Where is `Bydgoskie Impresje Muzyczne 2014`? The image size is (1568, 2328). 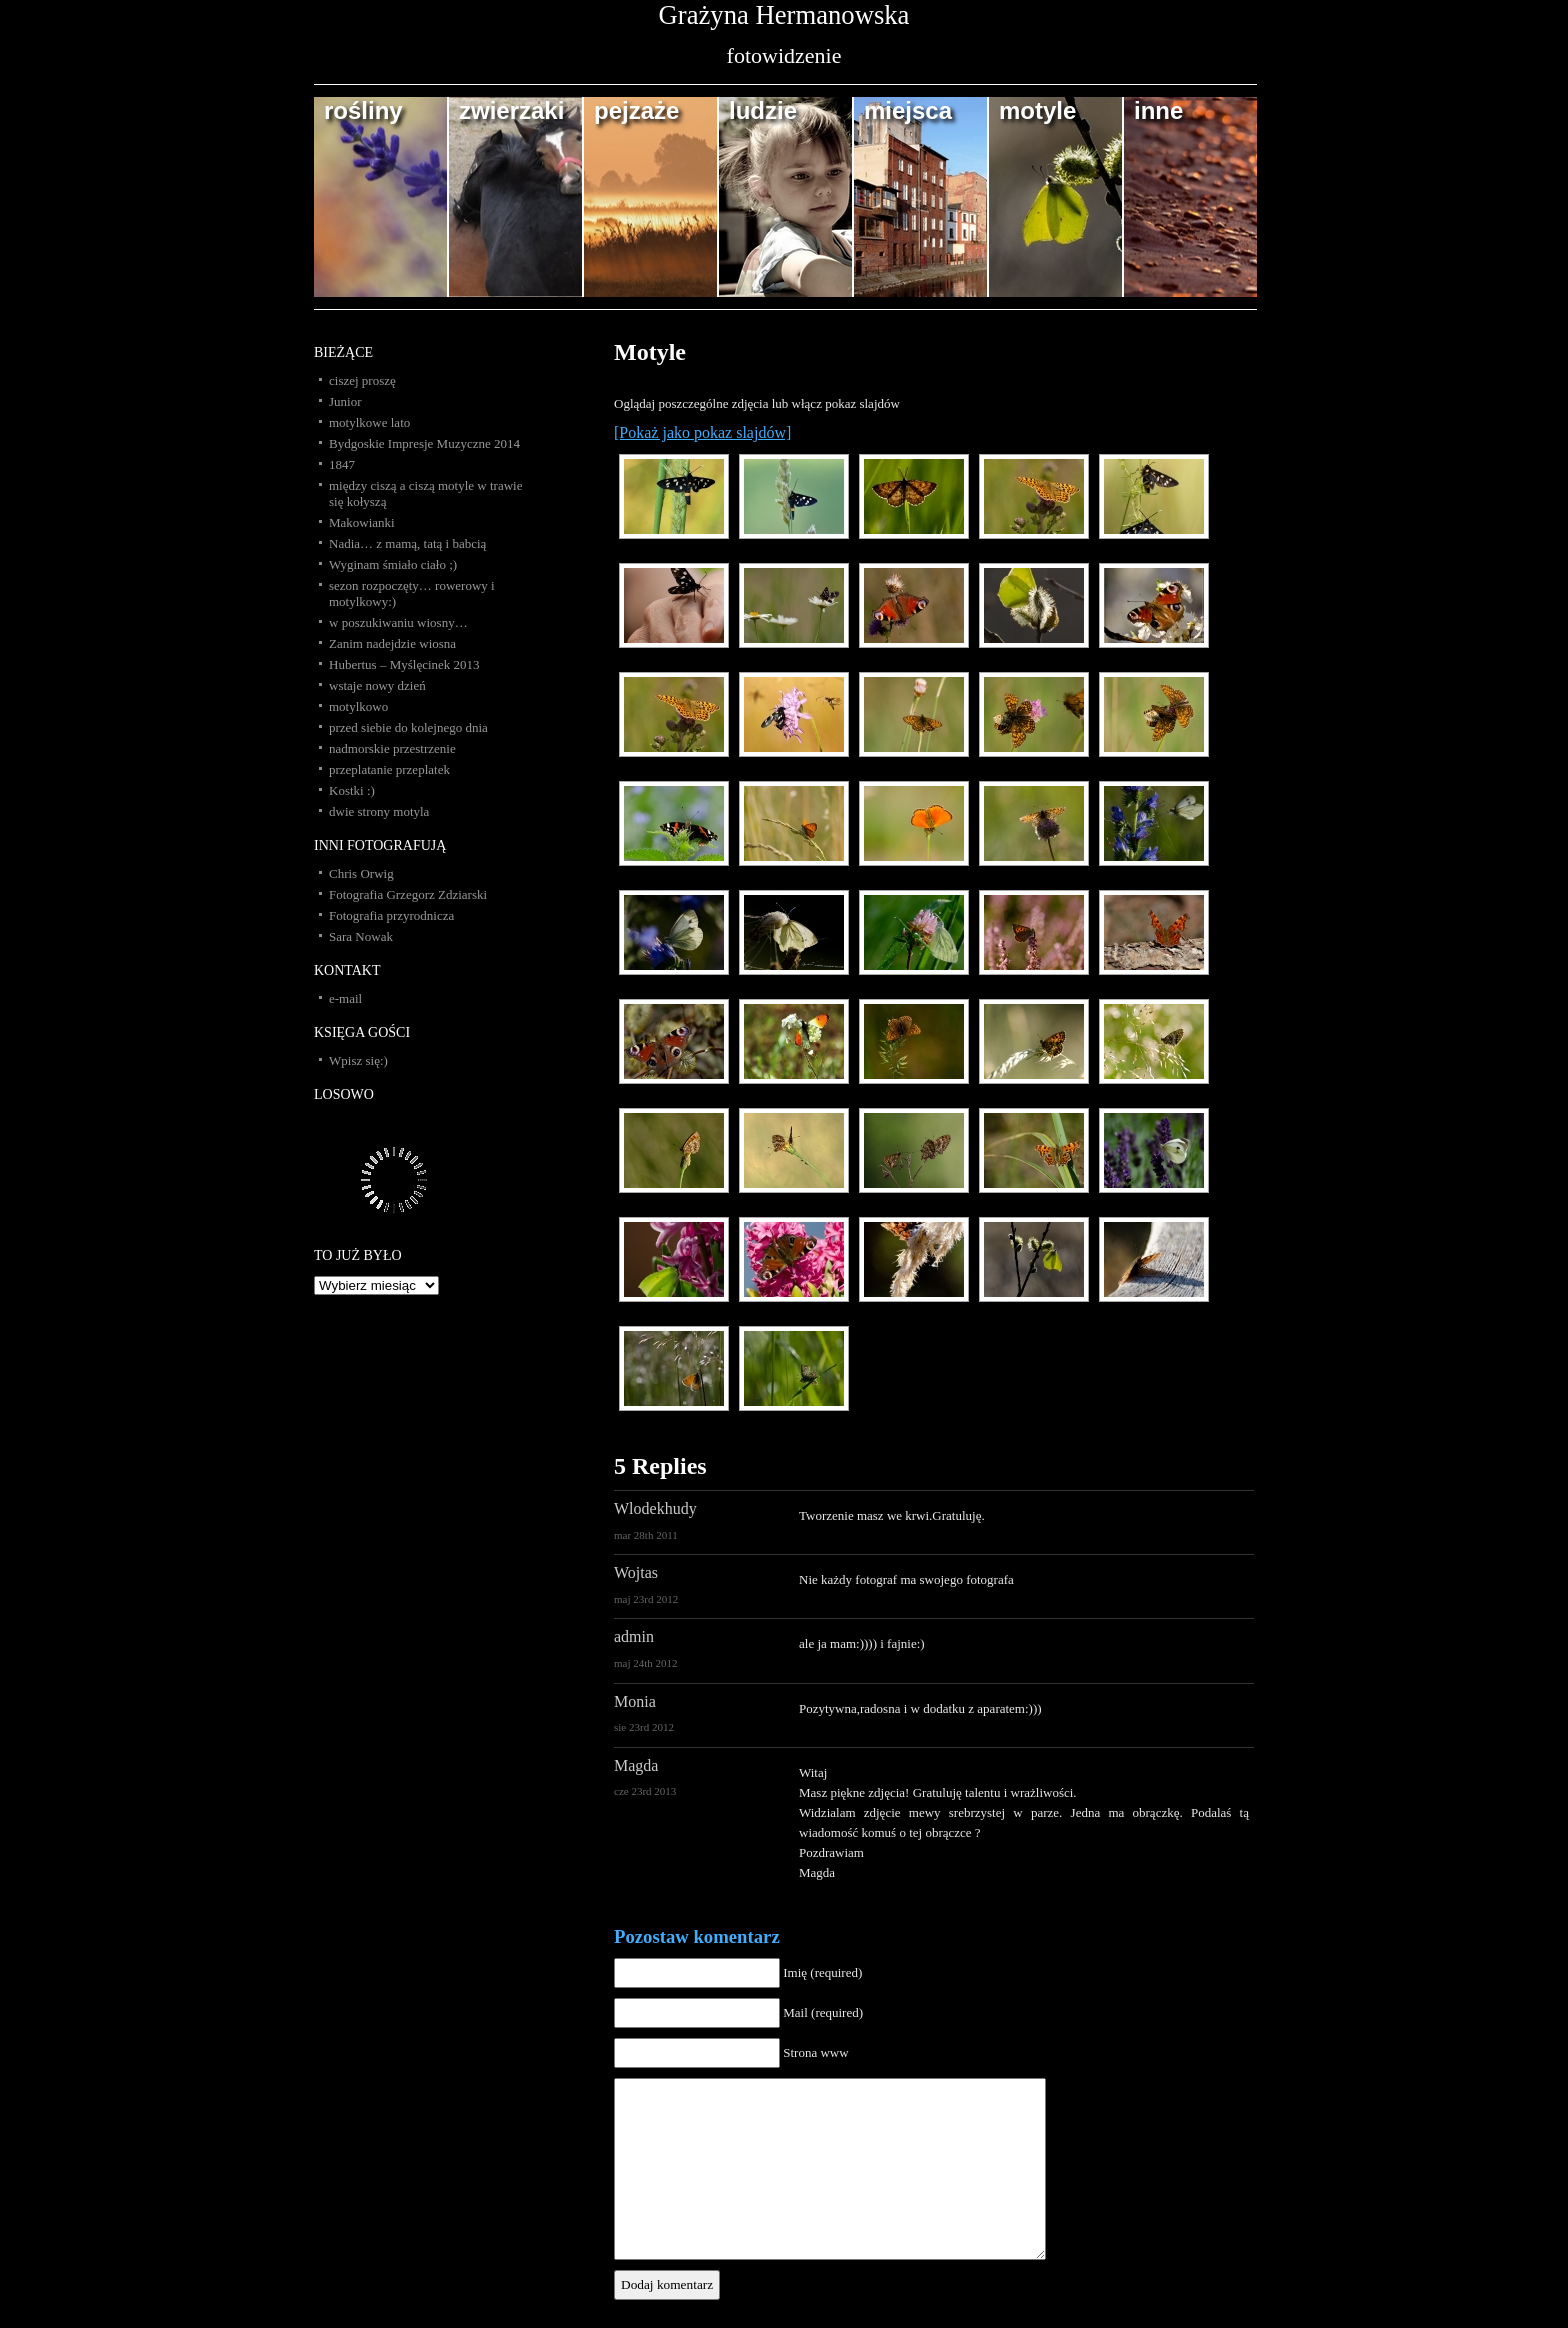
Bydgoskie Impresje Muzyczne 2014 is located at coordinates (424, 443).